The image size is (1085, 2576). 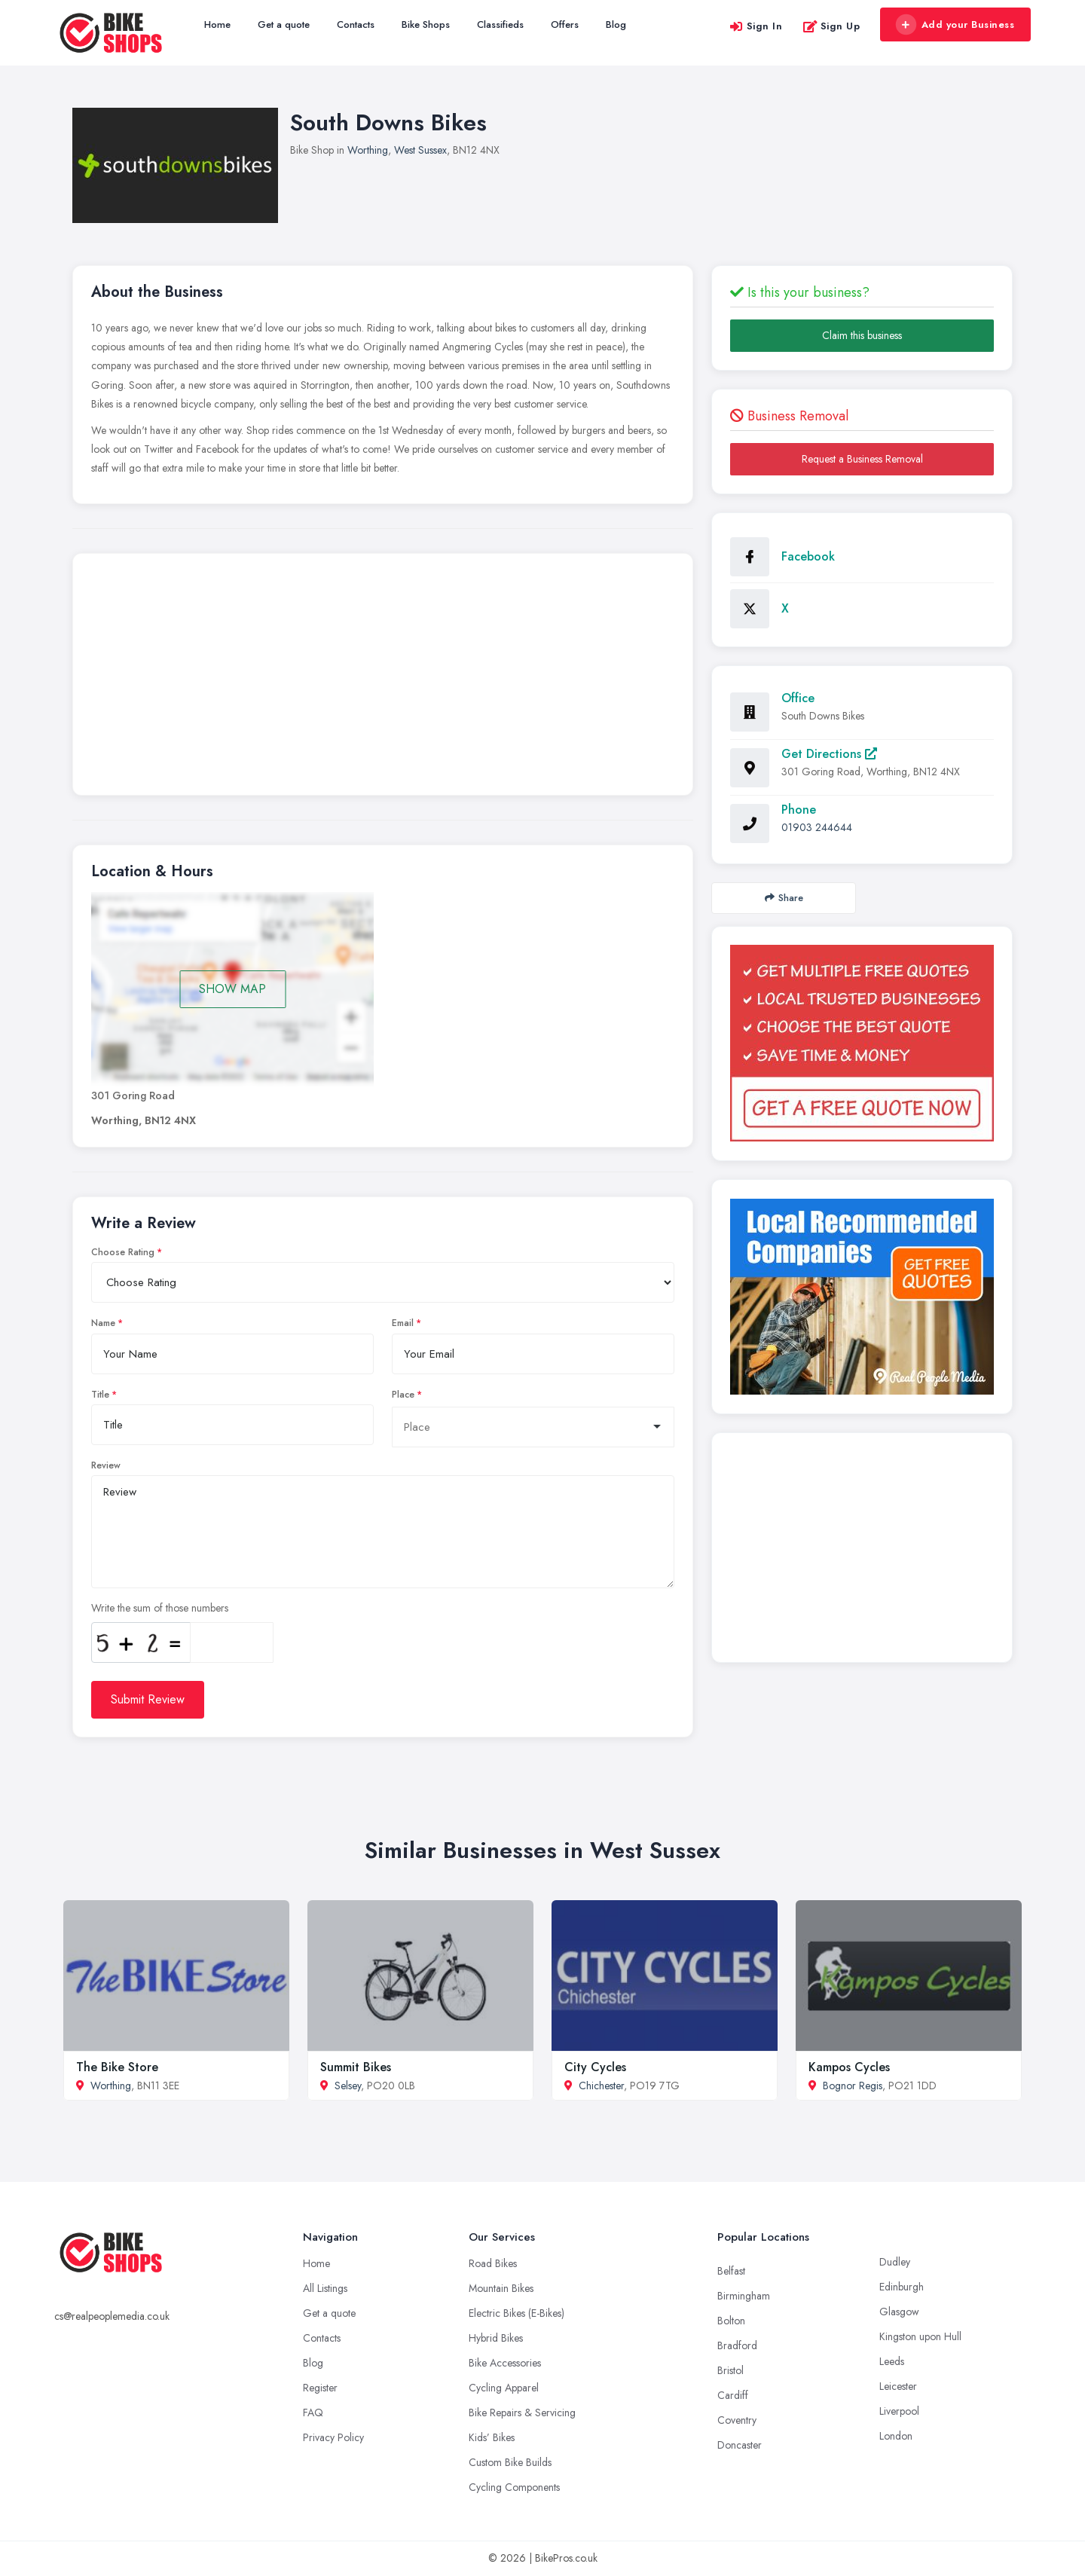 What do you see at coordinates (284, 24) in the screenshot?
I see `Get a quote` at bounding box center [284, 24].